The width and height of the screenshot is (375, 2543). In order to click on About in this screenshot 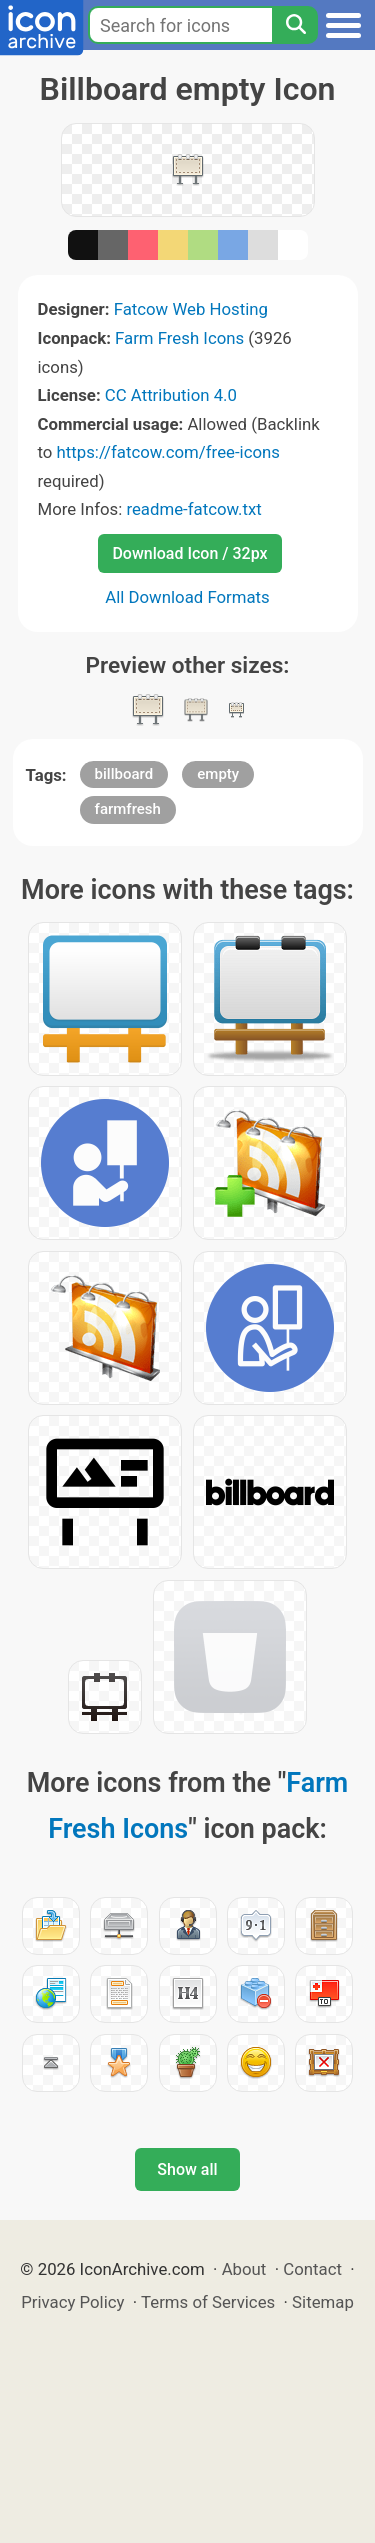, I will do `click(244, 2269)`.